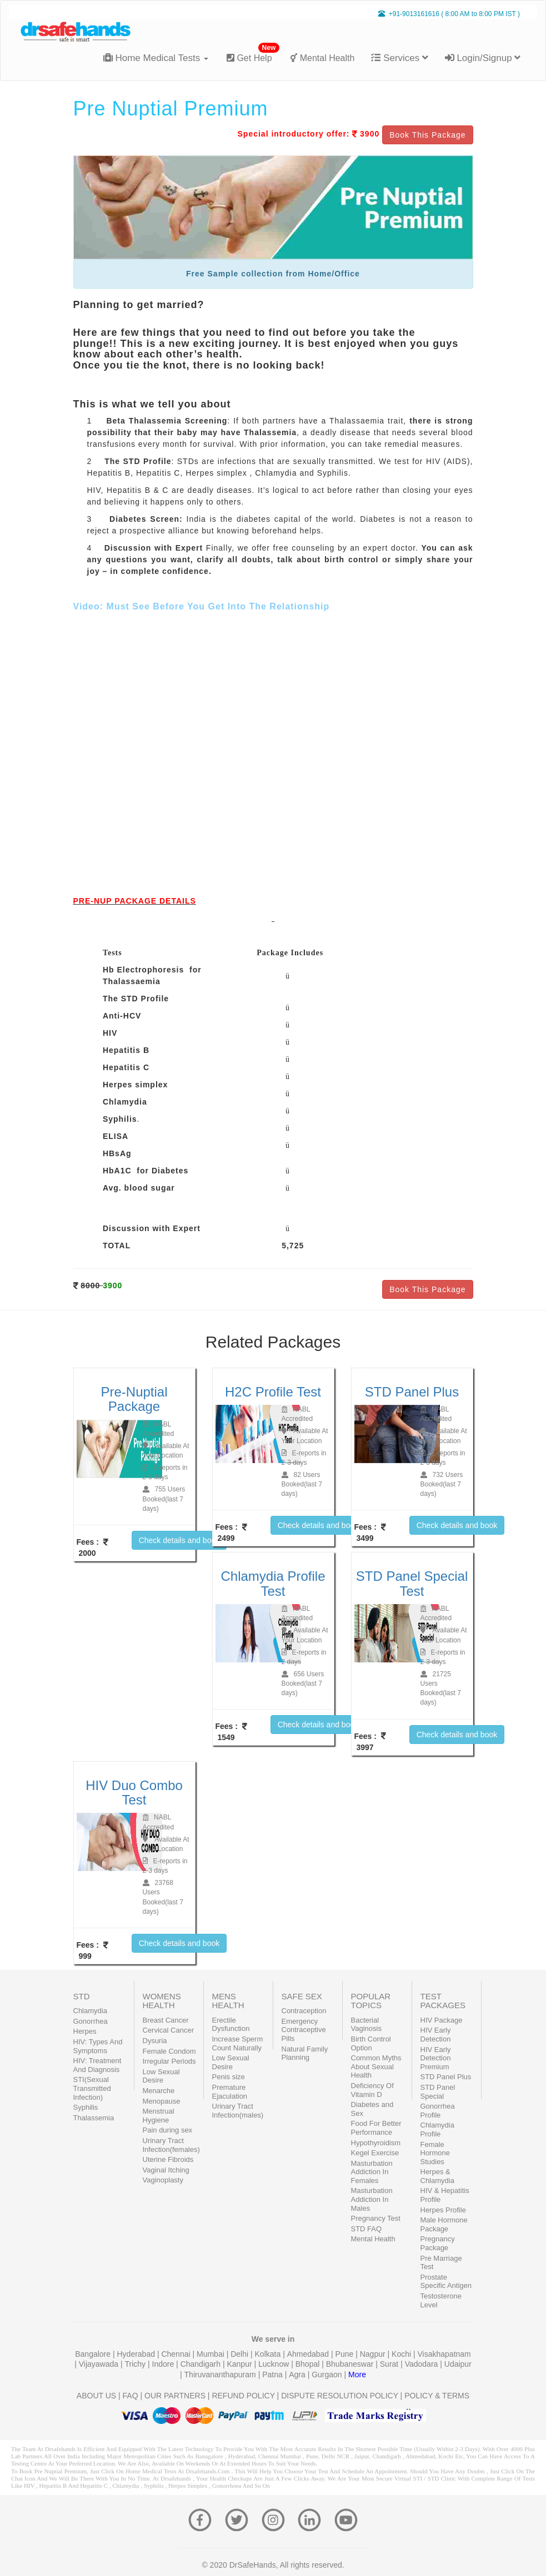 The height and width of the screenshot is (2576, 546). Describe the element at coordinates (100, 2364) in the screenshot. I see `Vijayawada` at that location.